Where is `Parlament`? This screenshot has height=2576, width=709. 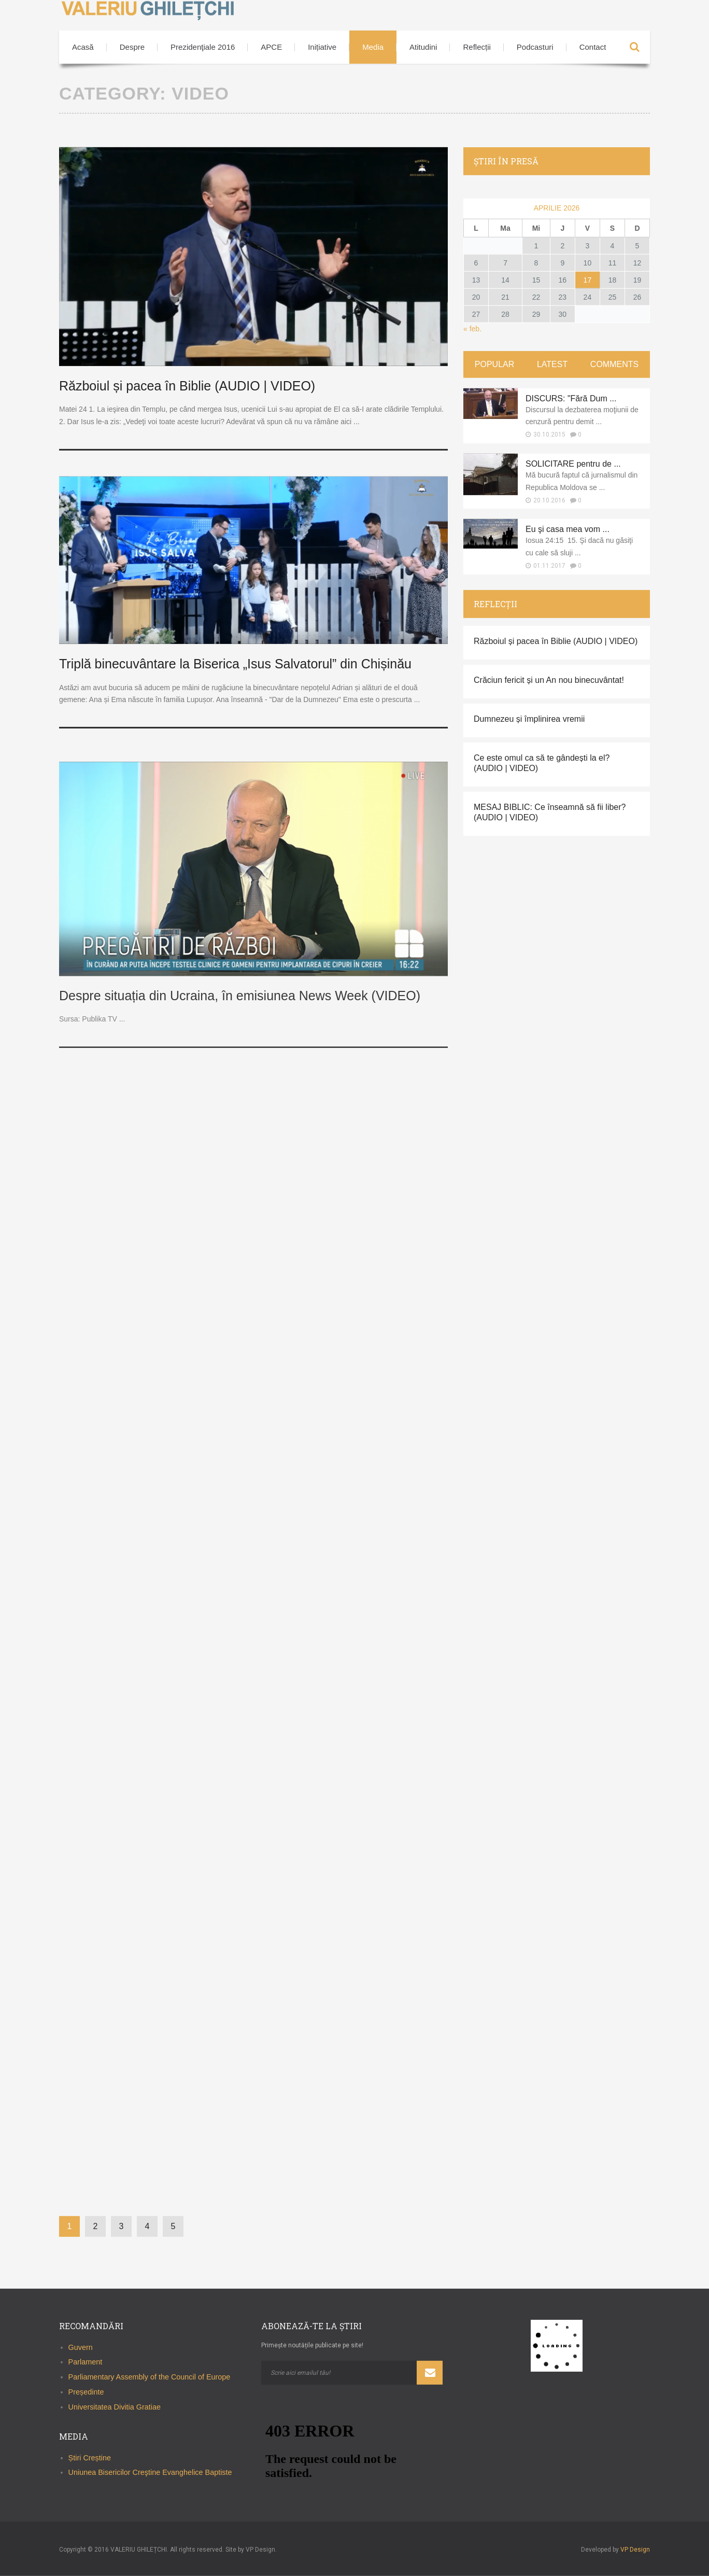
Parlament is located at coordinates (85, 2362).